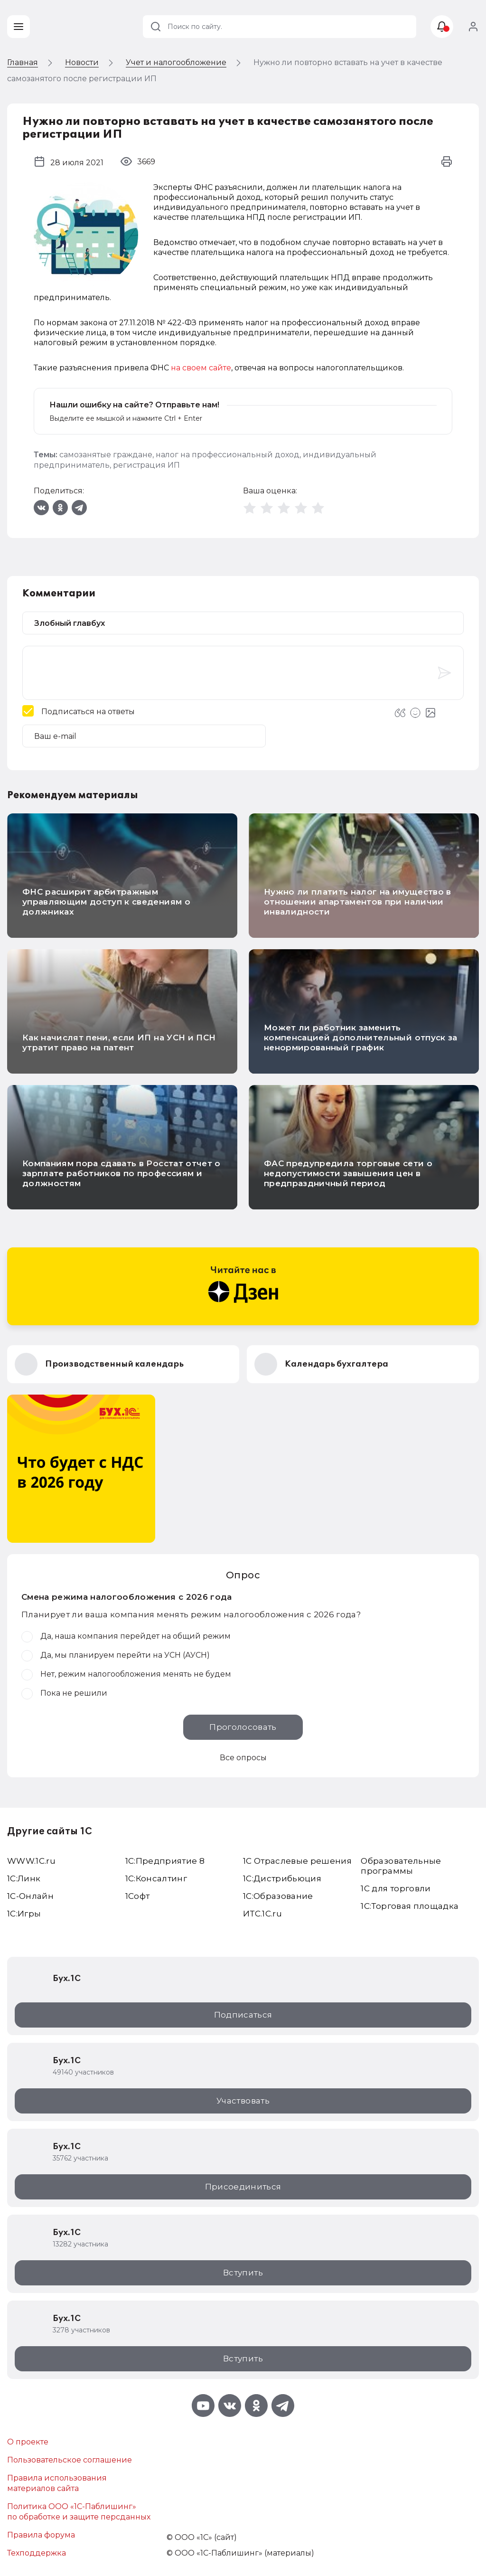  What do you see at coordinates (121, 1173) in the screenshot?
I see `Компаниям пора сдавать в Росстат отчет о зарплате работников по профессиям и должностям` at bounding box center [121, 1173].